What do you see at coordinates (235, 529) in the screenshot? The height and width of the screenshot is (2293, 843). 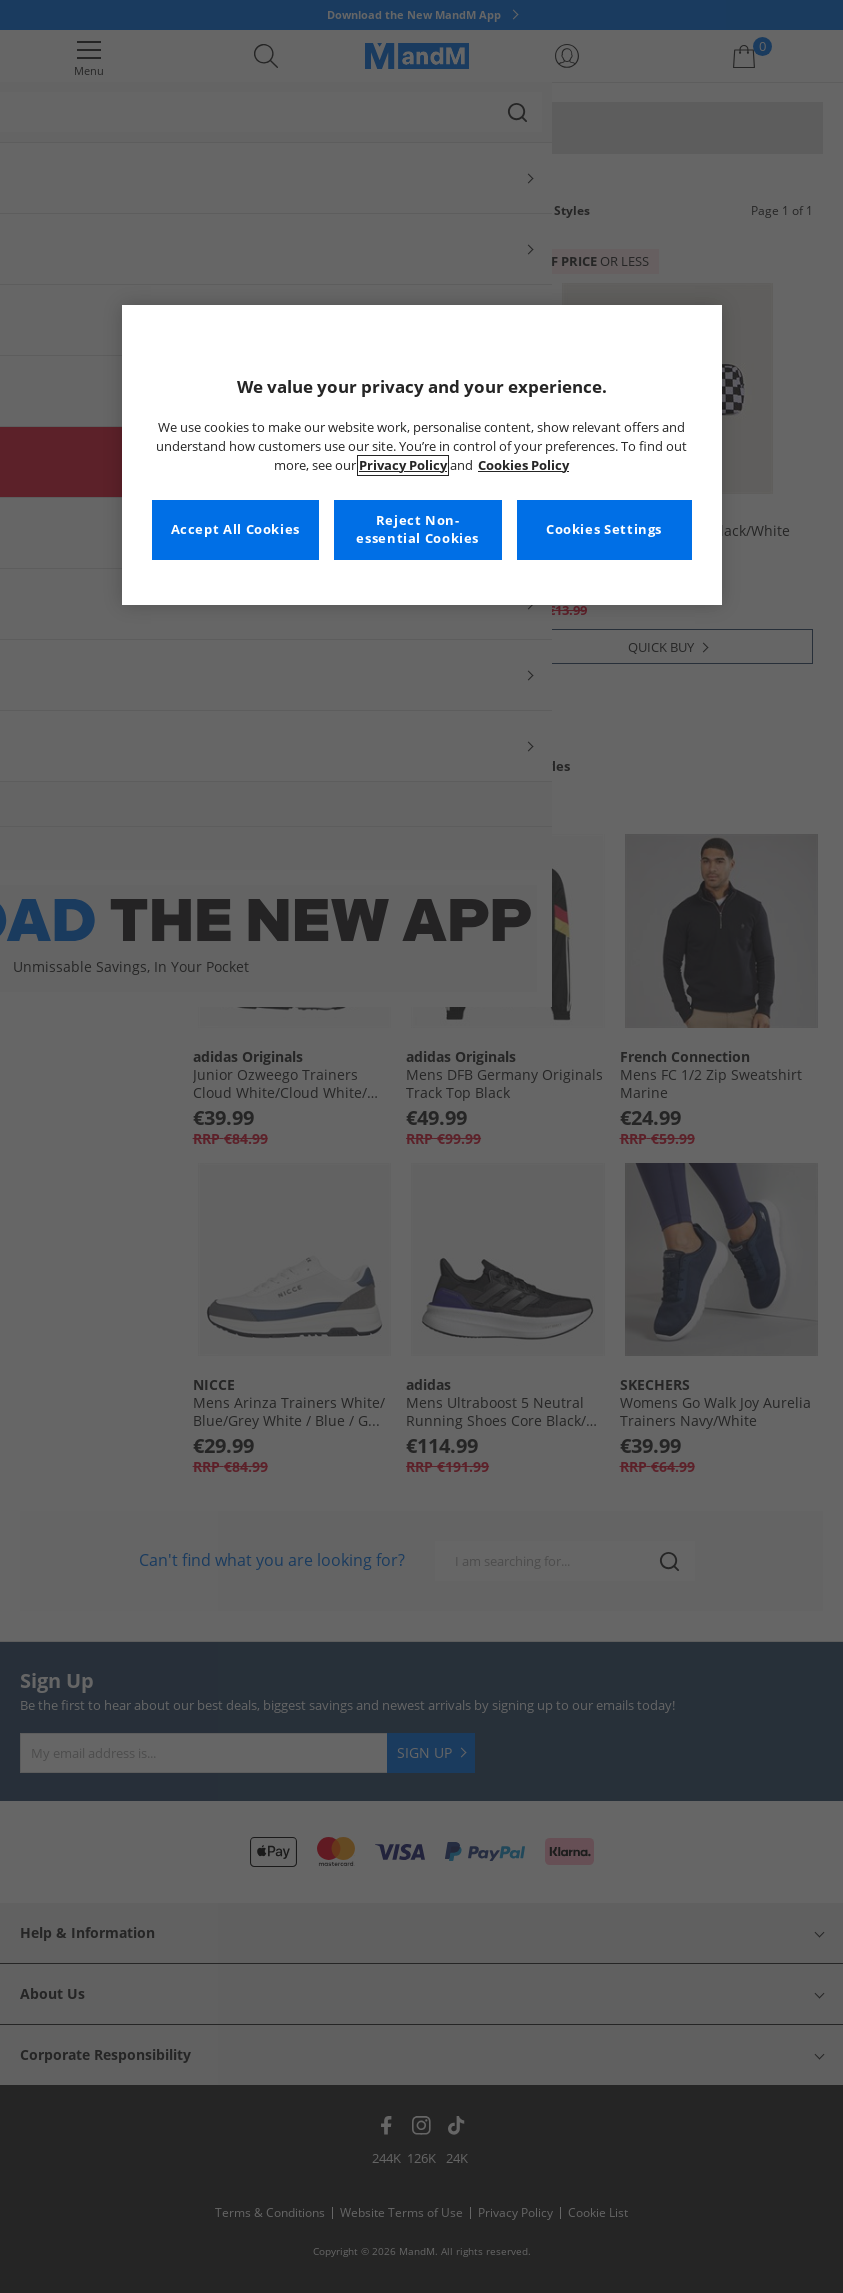 I see `Accept All Cookies` at bounding box center [235, 529].